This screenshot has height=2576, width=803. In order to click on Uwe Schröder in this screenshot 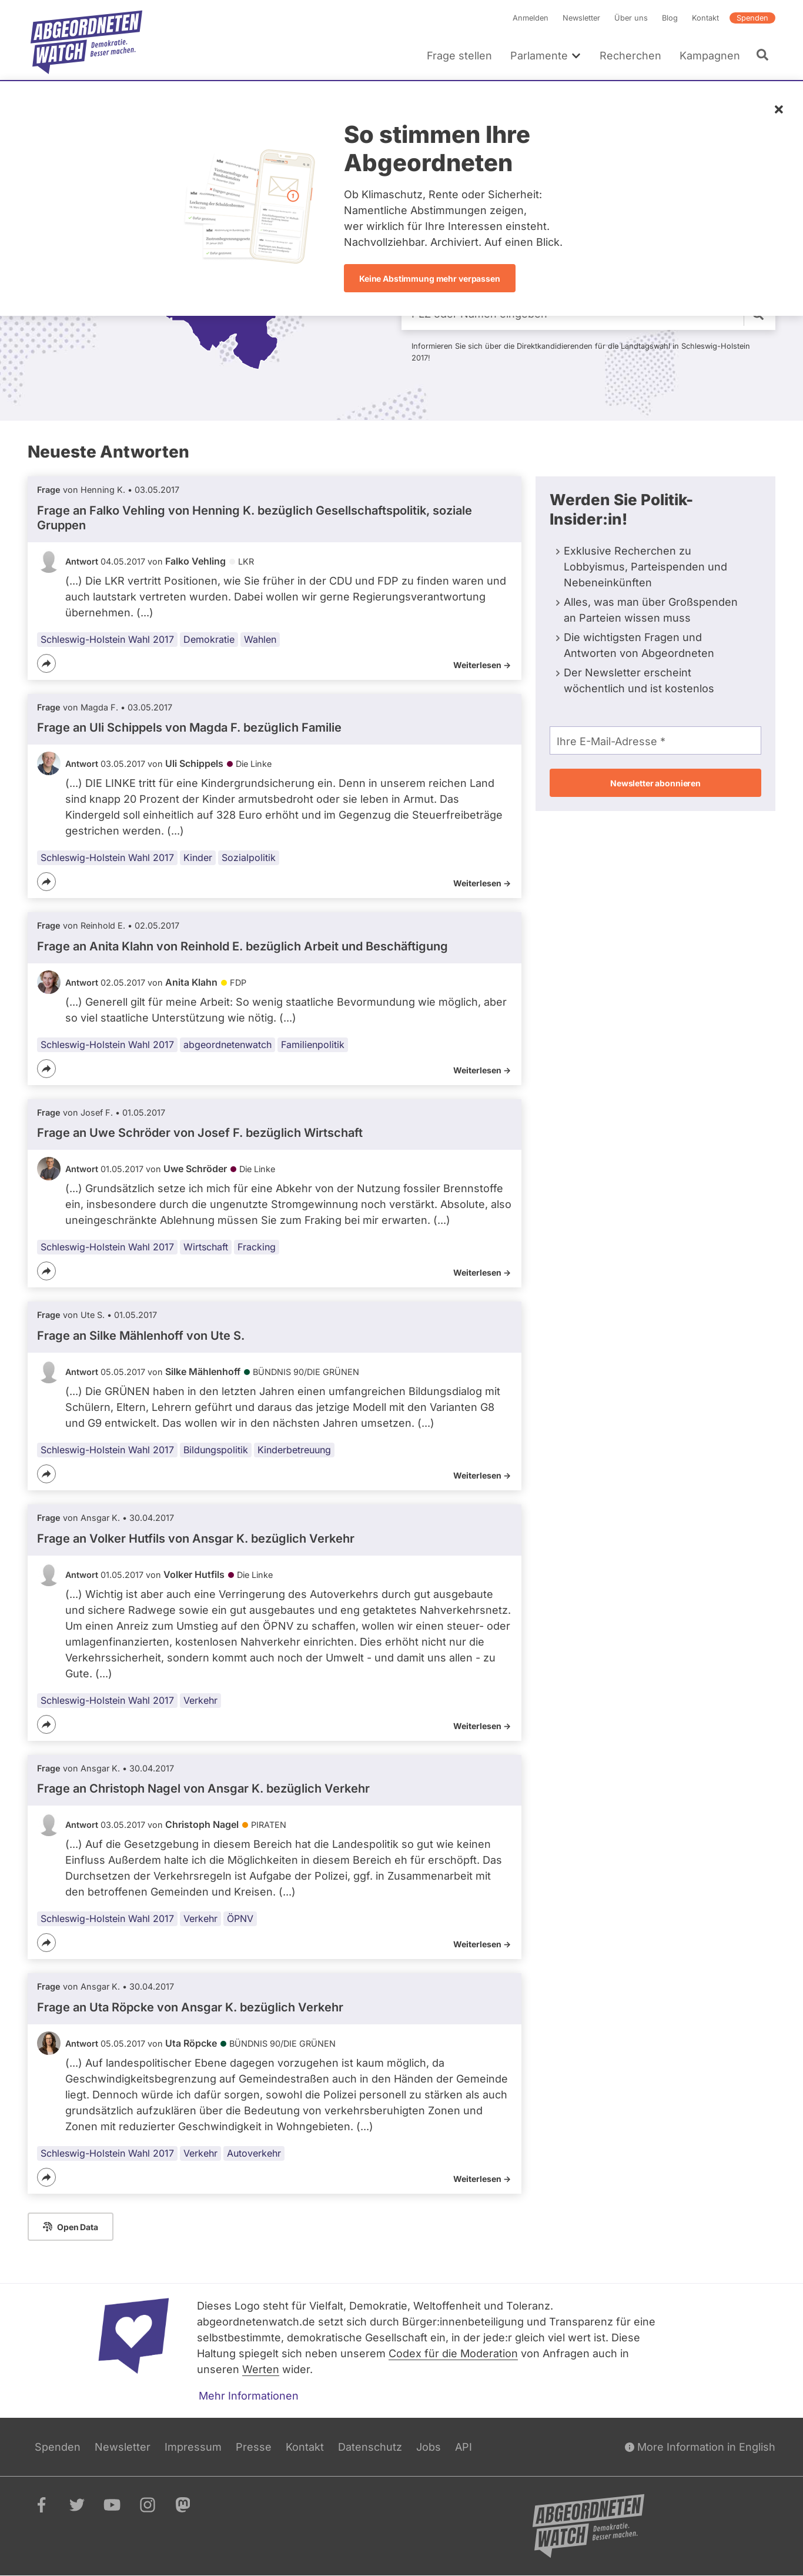, I will do `click(195, 1168)`.